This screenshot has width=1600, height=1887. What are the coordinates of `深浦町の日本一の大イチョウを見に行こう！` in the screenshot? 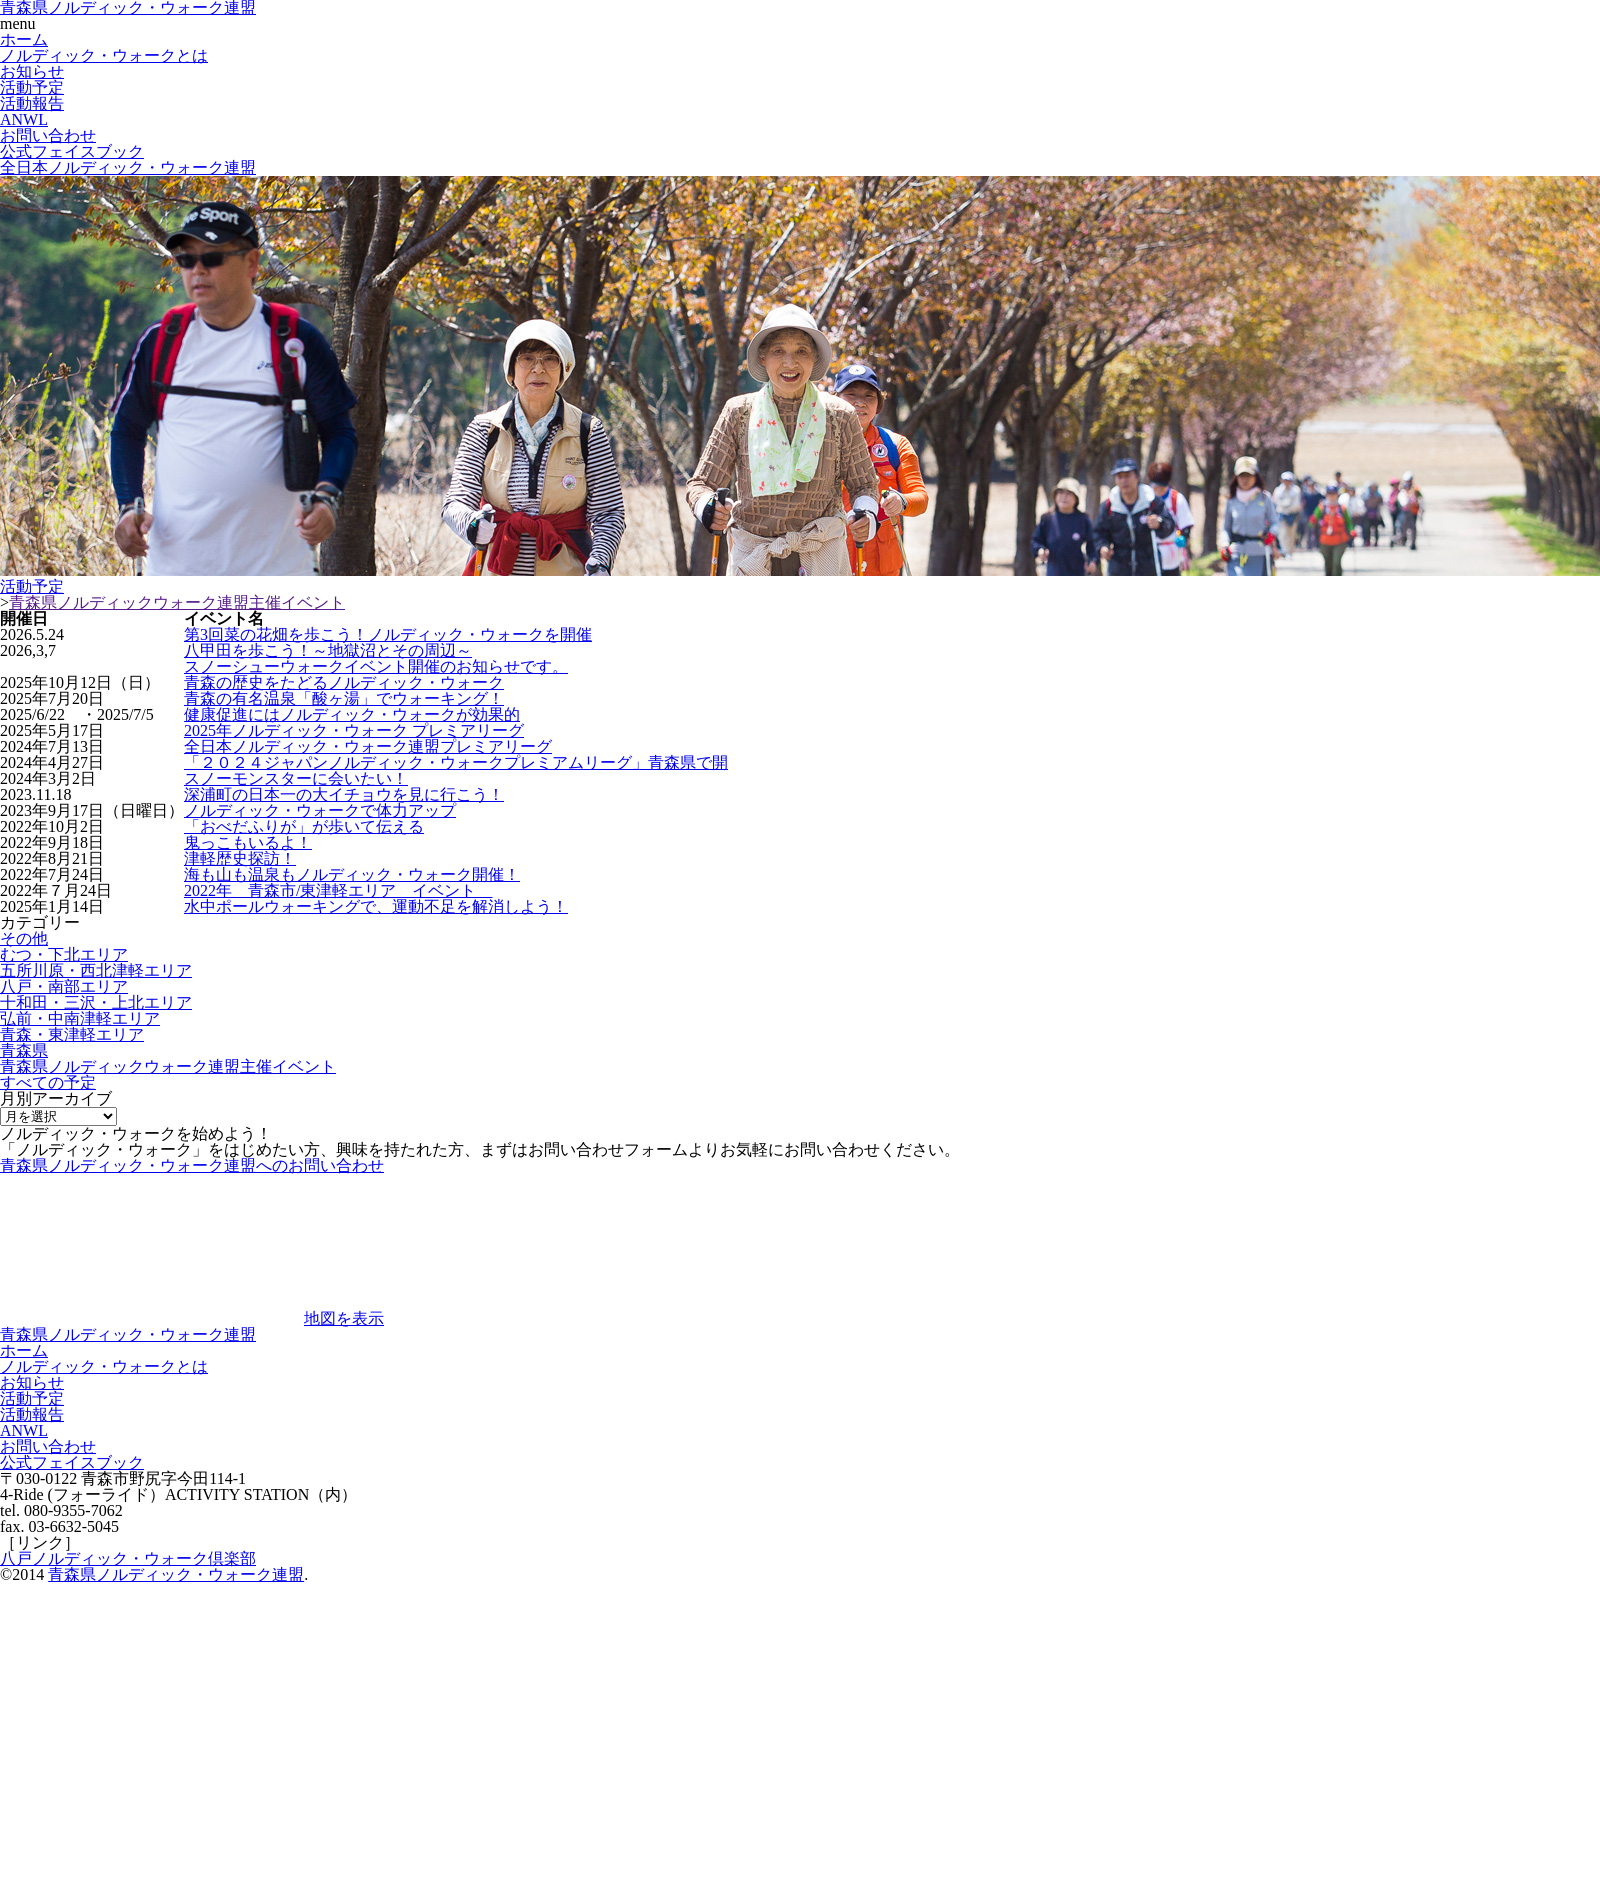 It's located at (344, 794).